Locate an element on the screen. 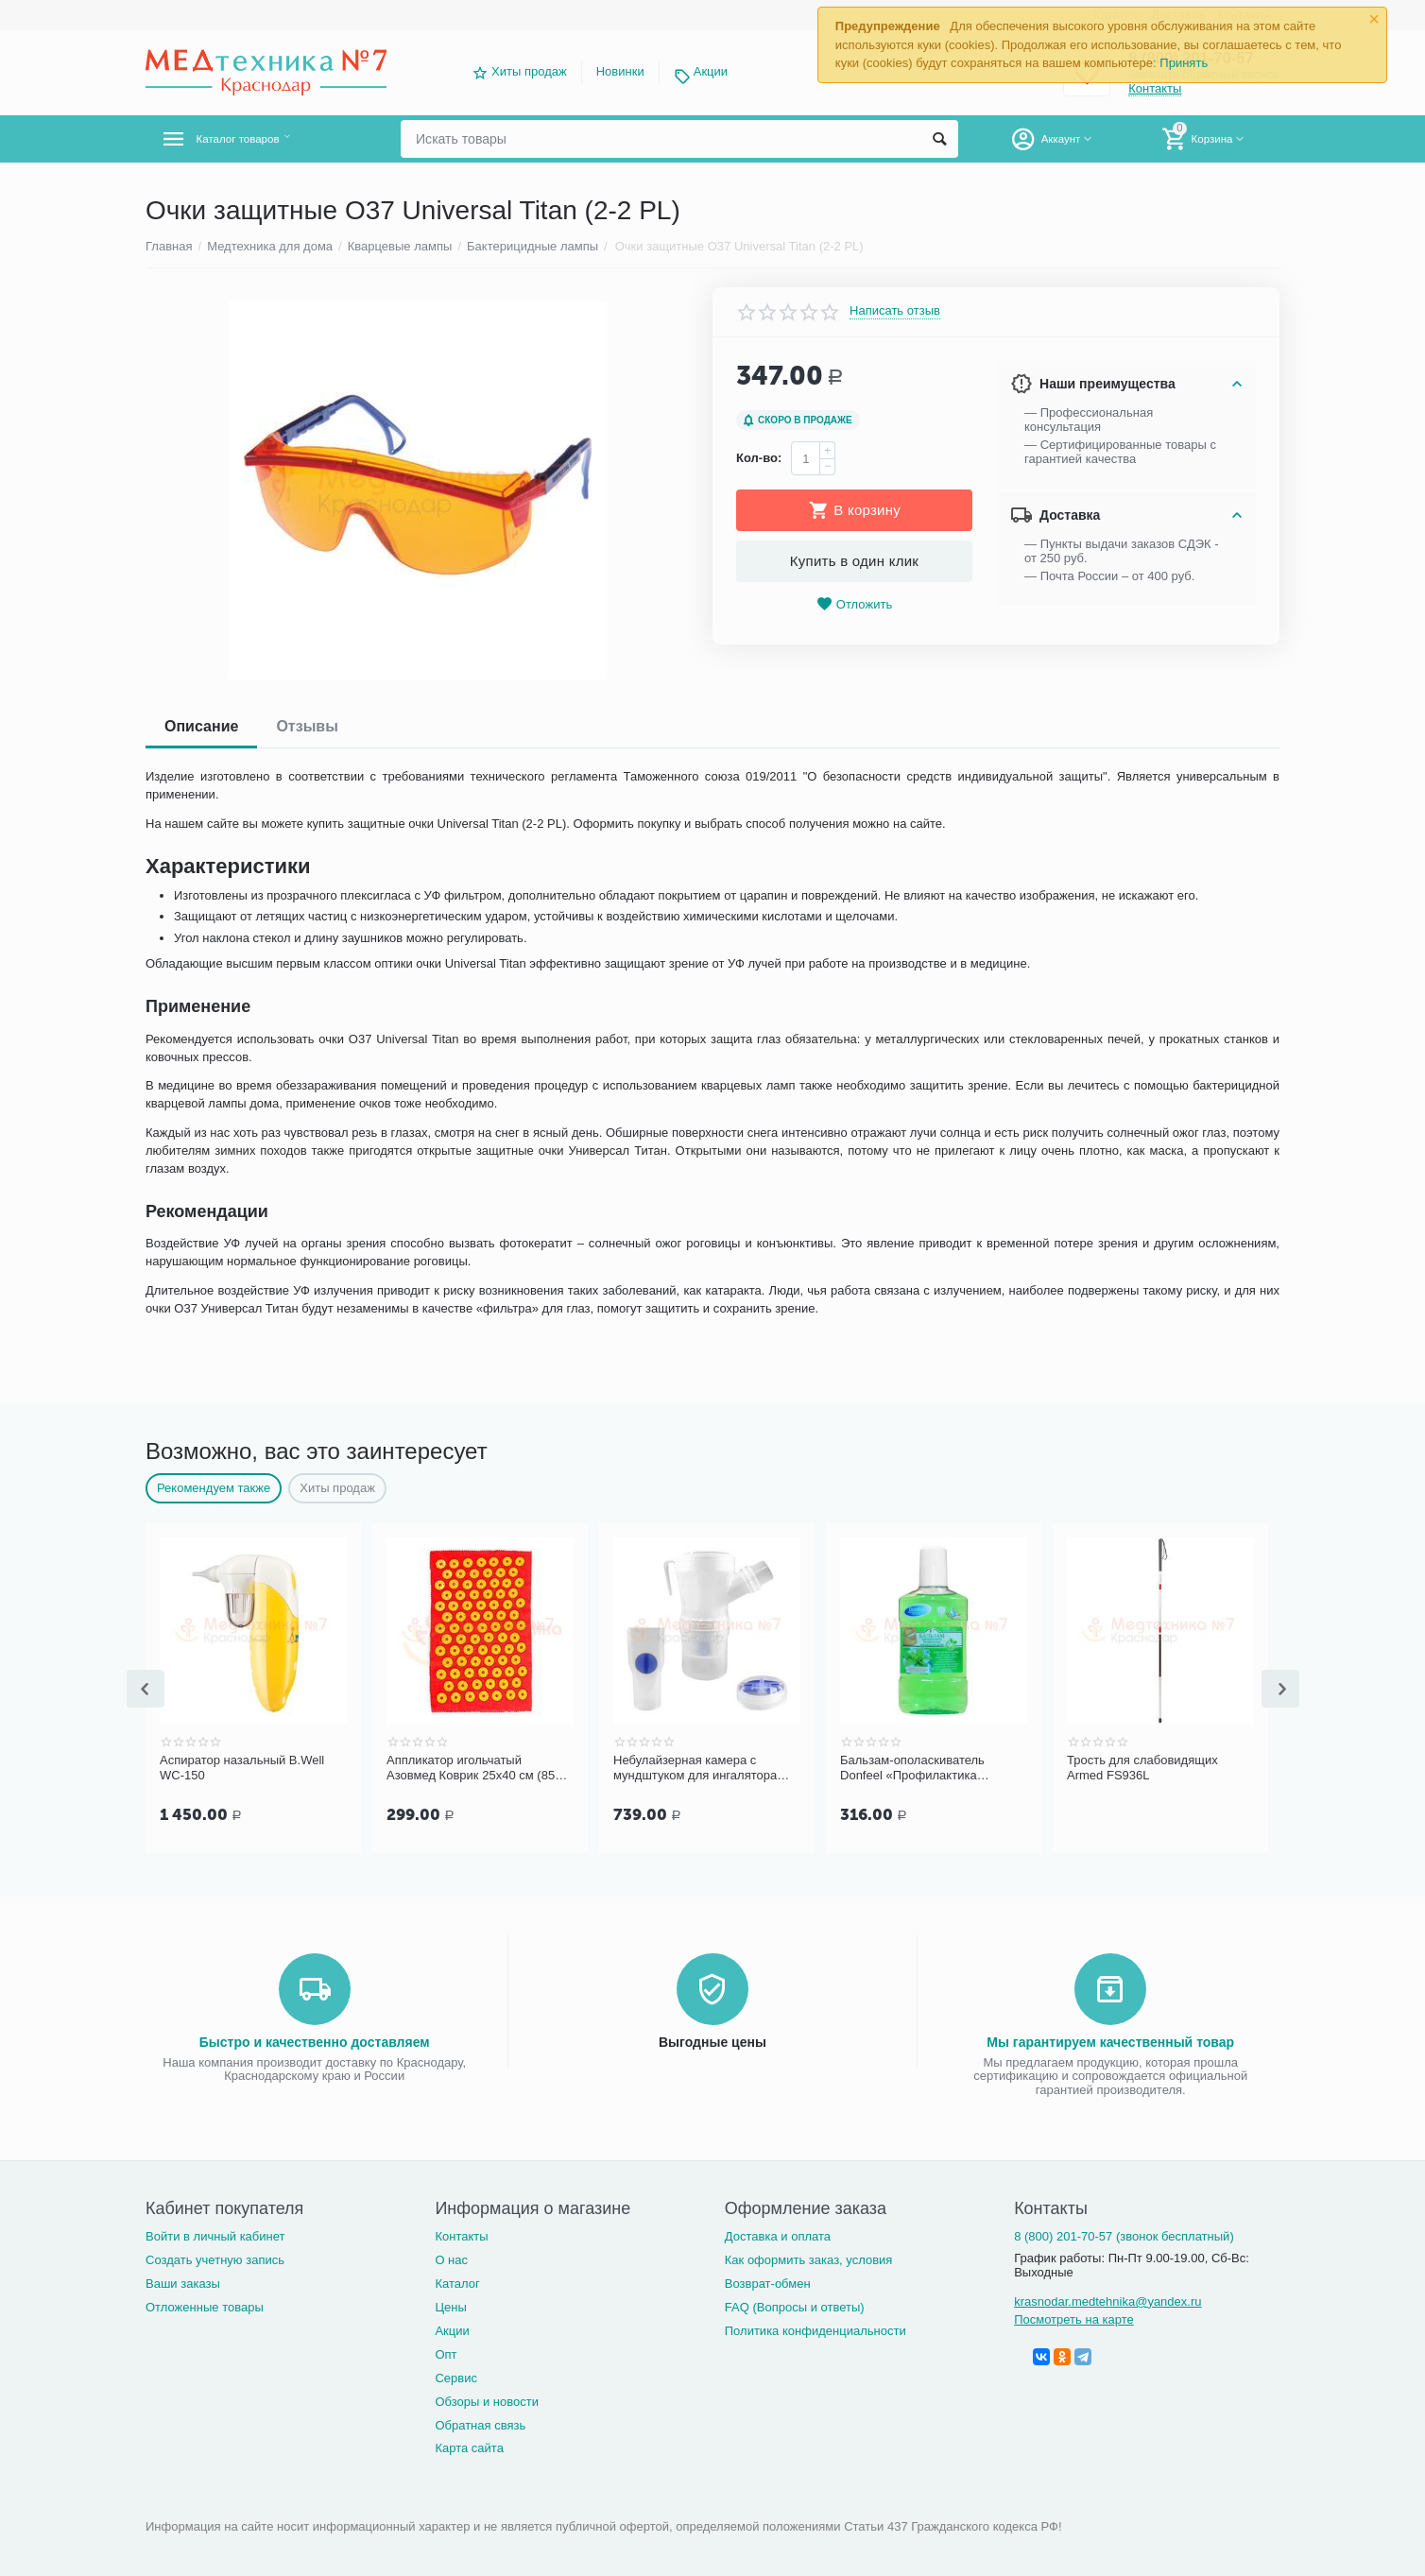 The image size is (1425, 2576). Написать отзыв is located at coordinates (895, 311).